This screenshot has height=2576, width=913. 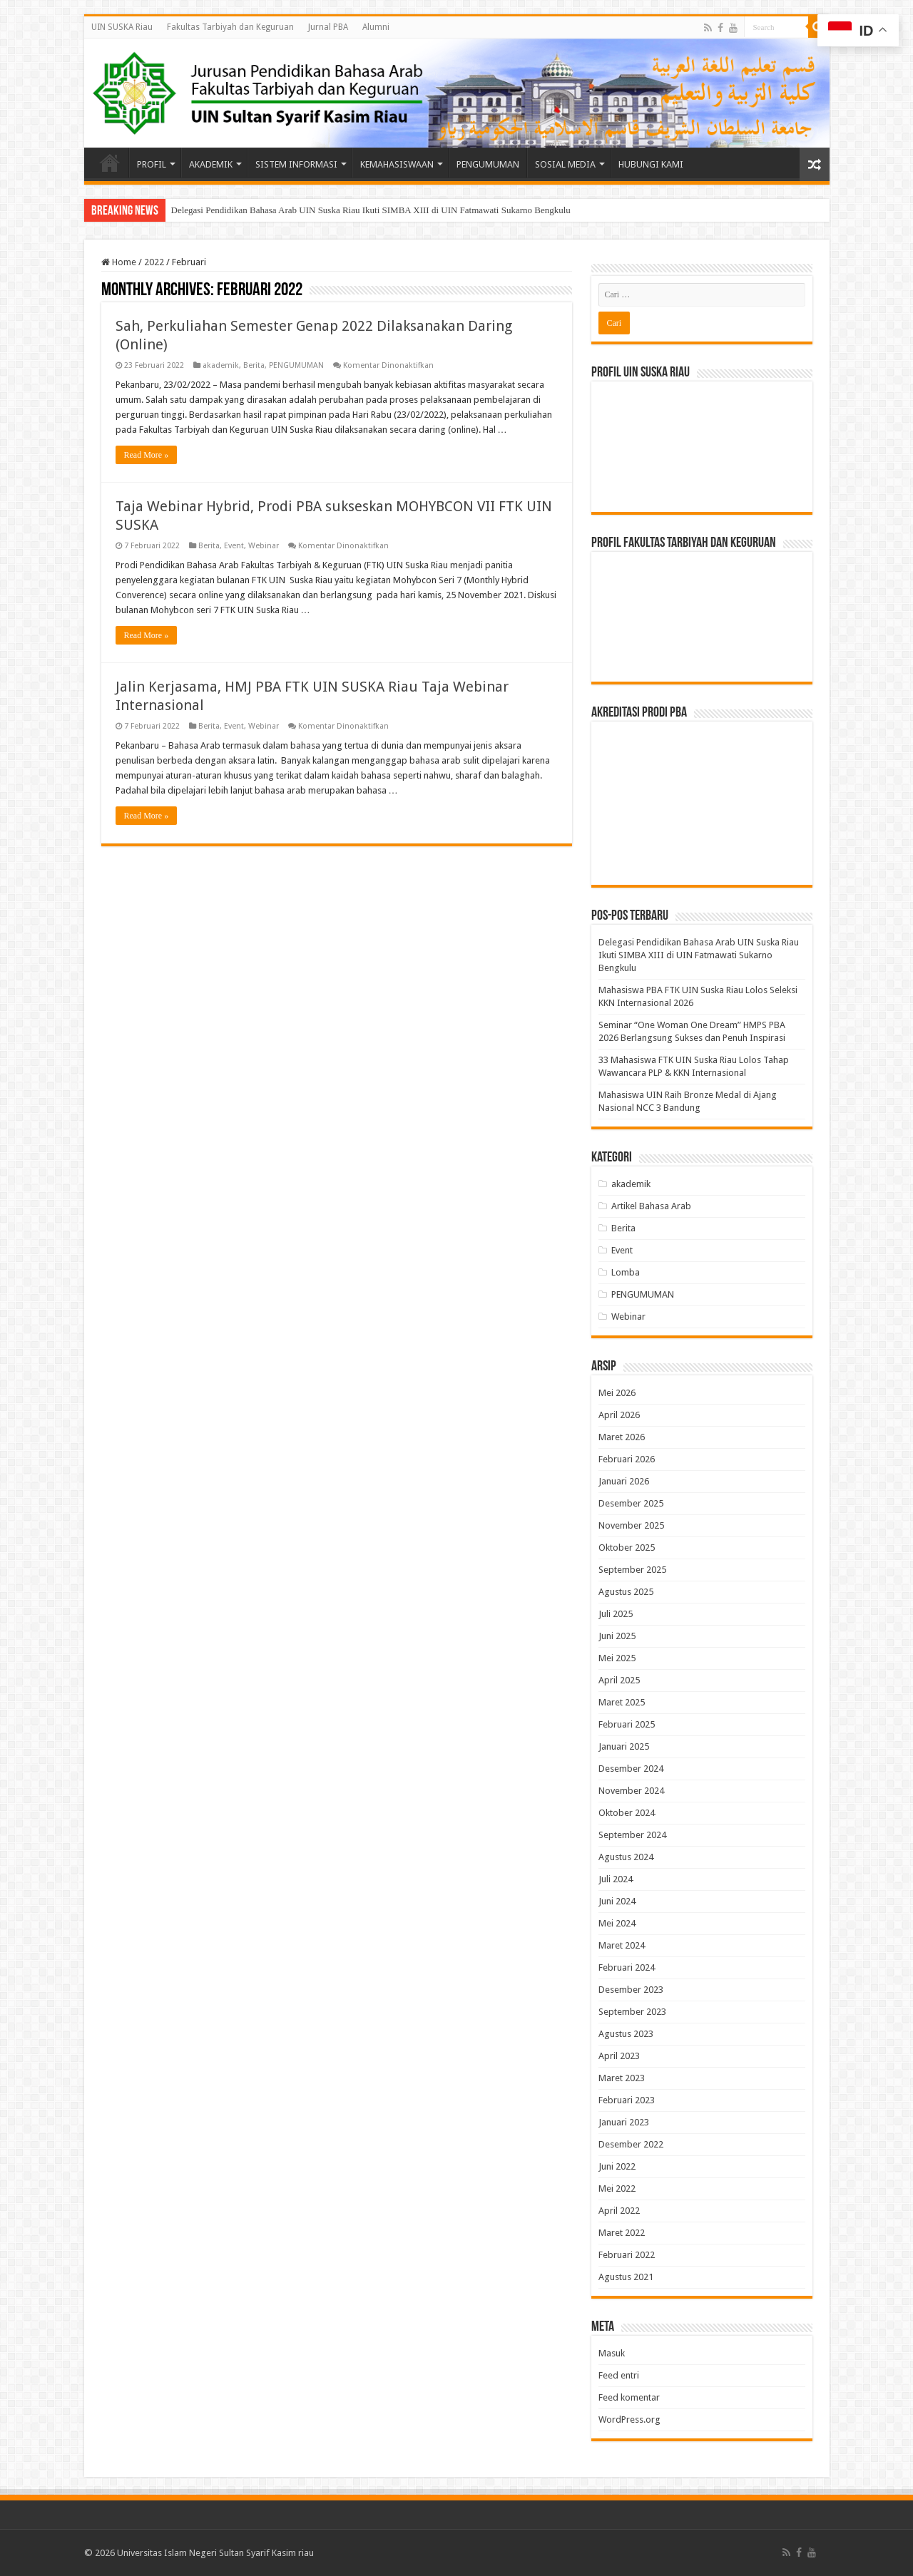 What do you see at coordinates (230, 27) in the screenshot?
I see `Fakultas Tarbiyah dan Keguruan` at bounding box center [230, 27].